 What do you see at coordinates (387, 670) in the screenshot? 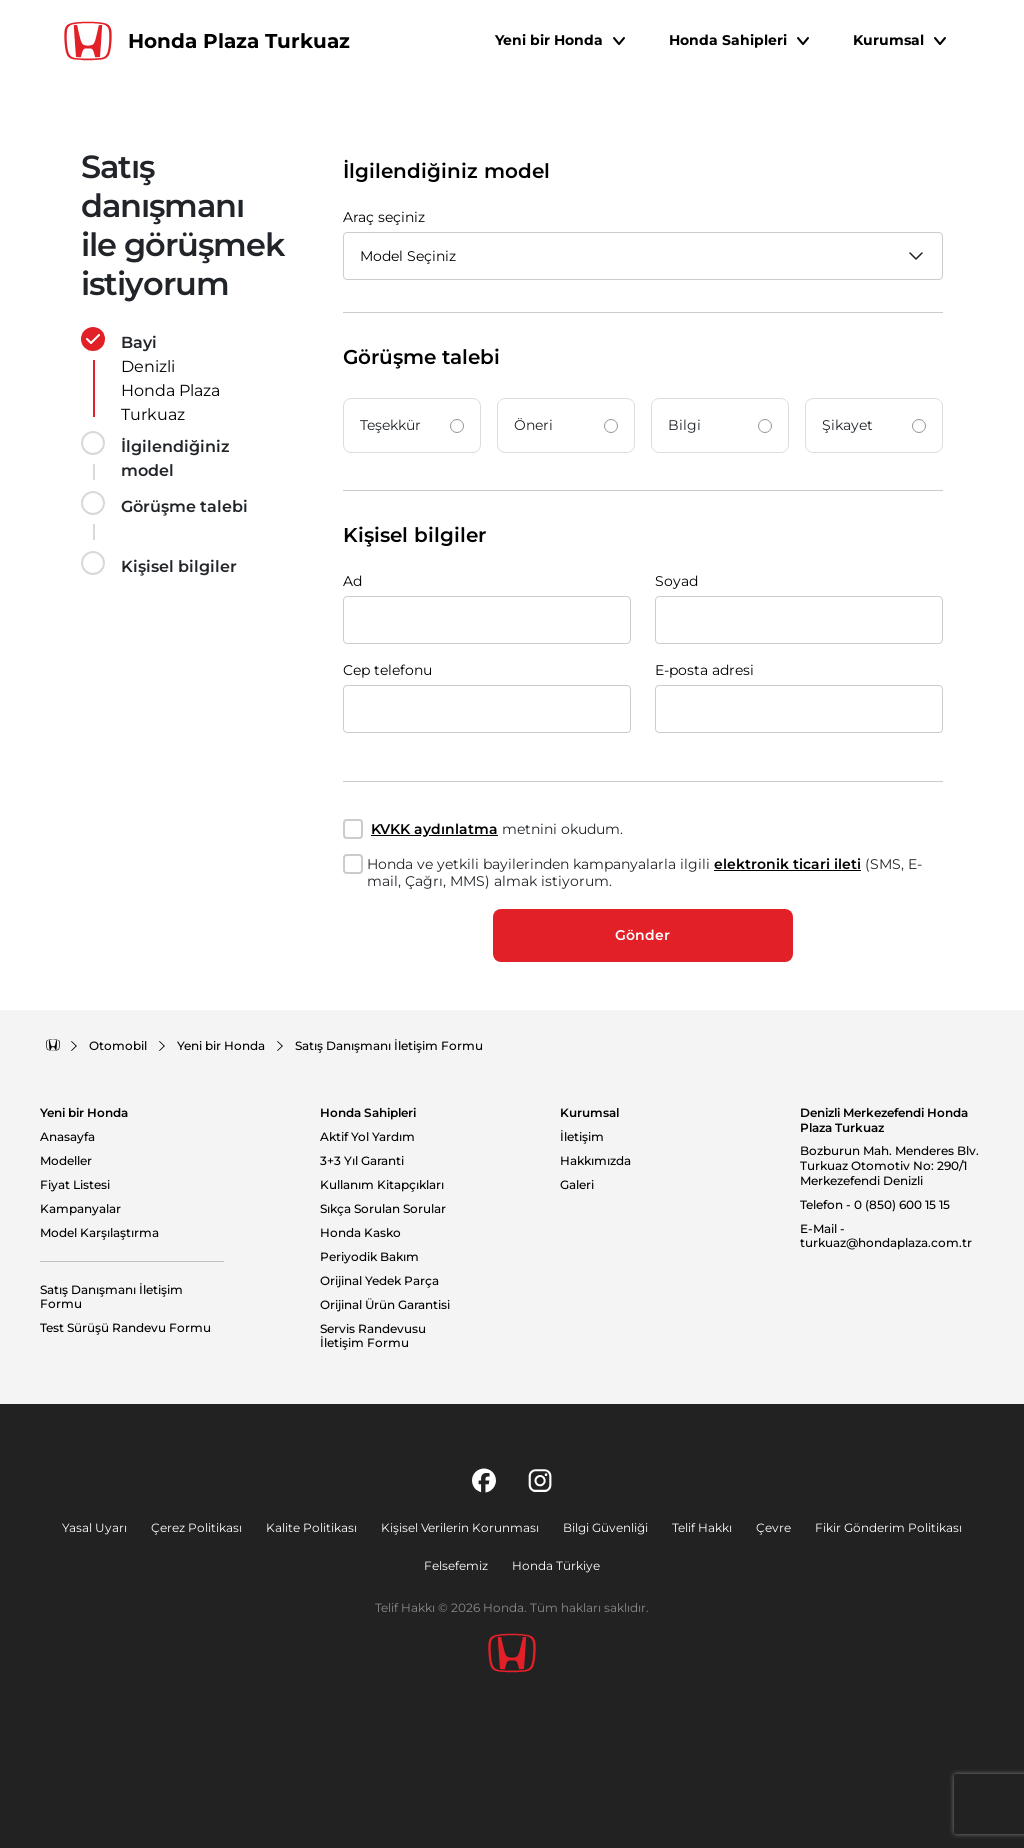
I see `Cep telefonu` at bounding box center [387, 670].